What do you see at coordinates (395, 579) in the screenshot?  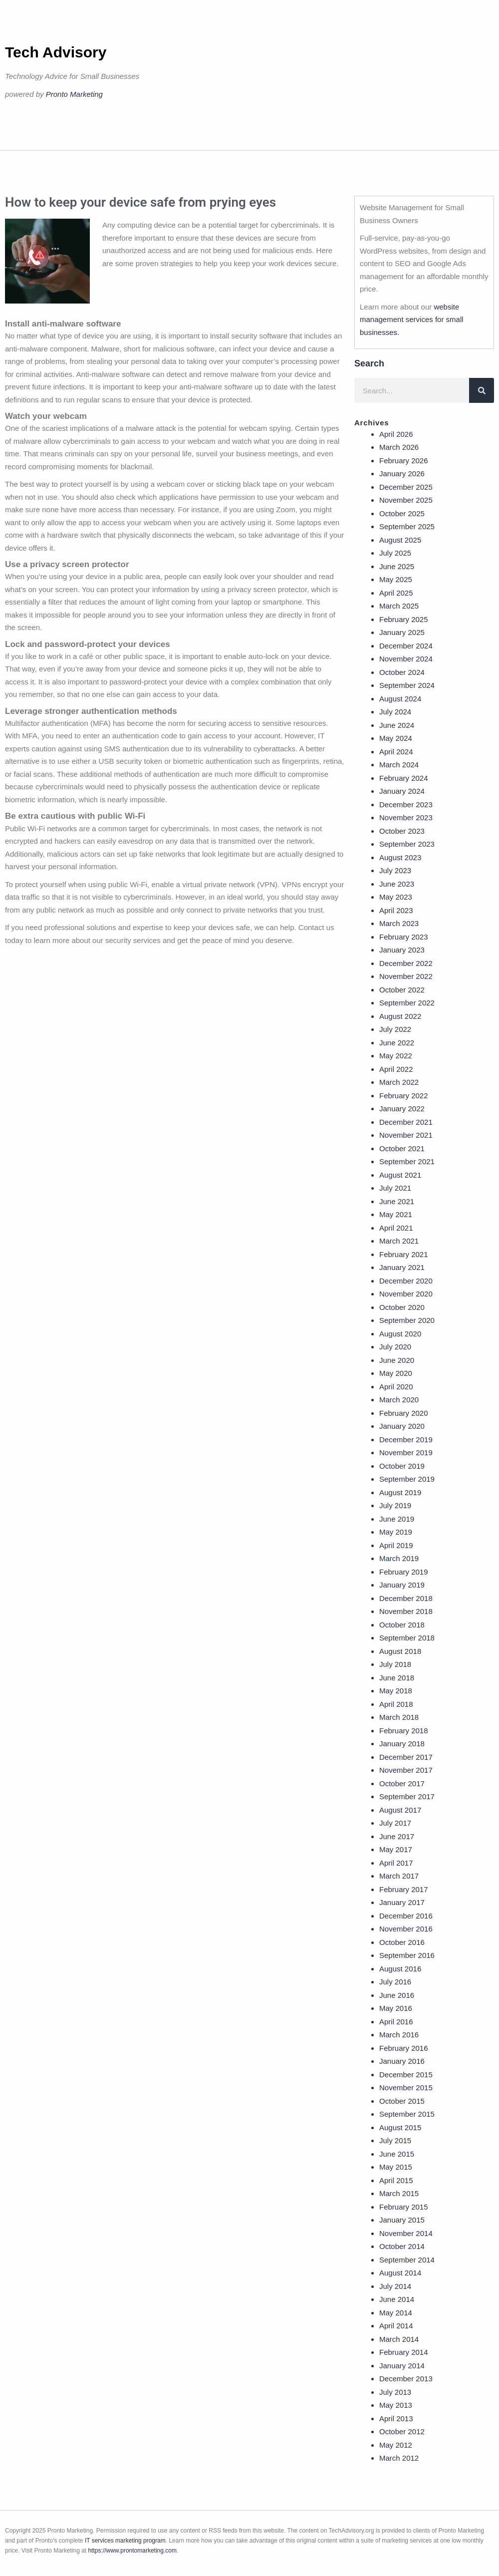 I see `May 2025` at bounding box center [395, 579].